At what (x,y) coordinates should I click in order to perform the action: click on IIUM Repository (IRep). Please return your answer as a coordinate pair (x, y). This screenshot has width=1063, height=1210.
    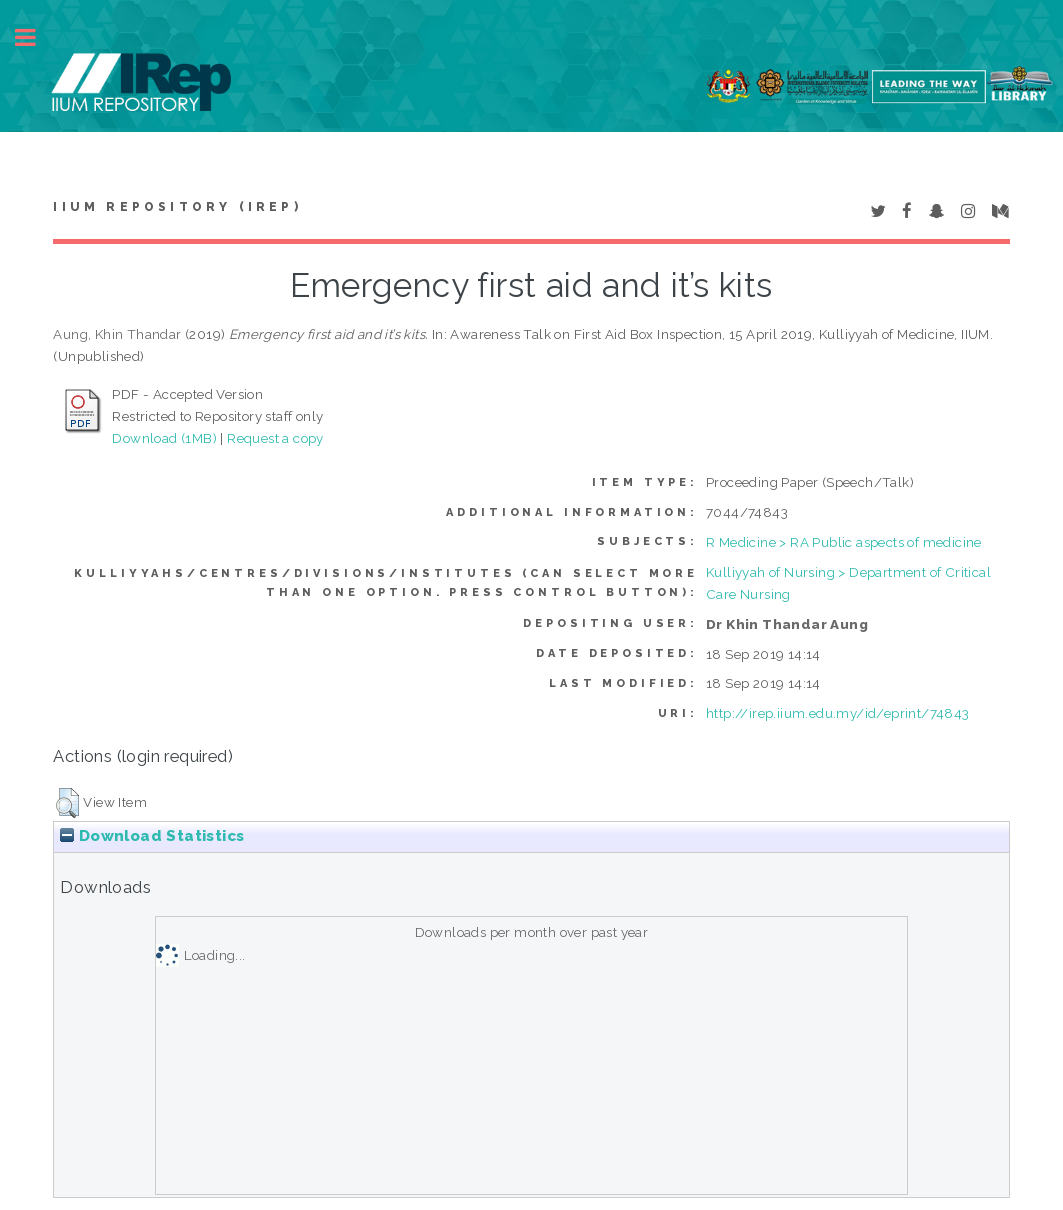
    Looking at the image, I should click on (177, 207).